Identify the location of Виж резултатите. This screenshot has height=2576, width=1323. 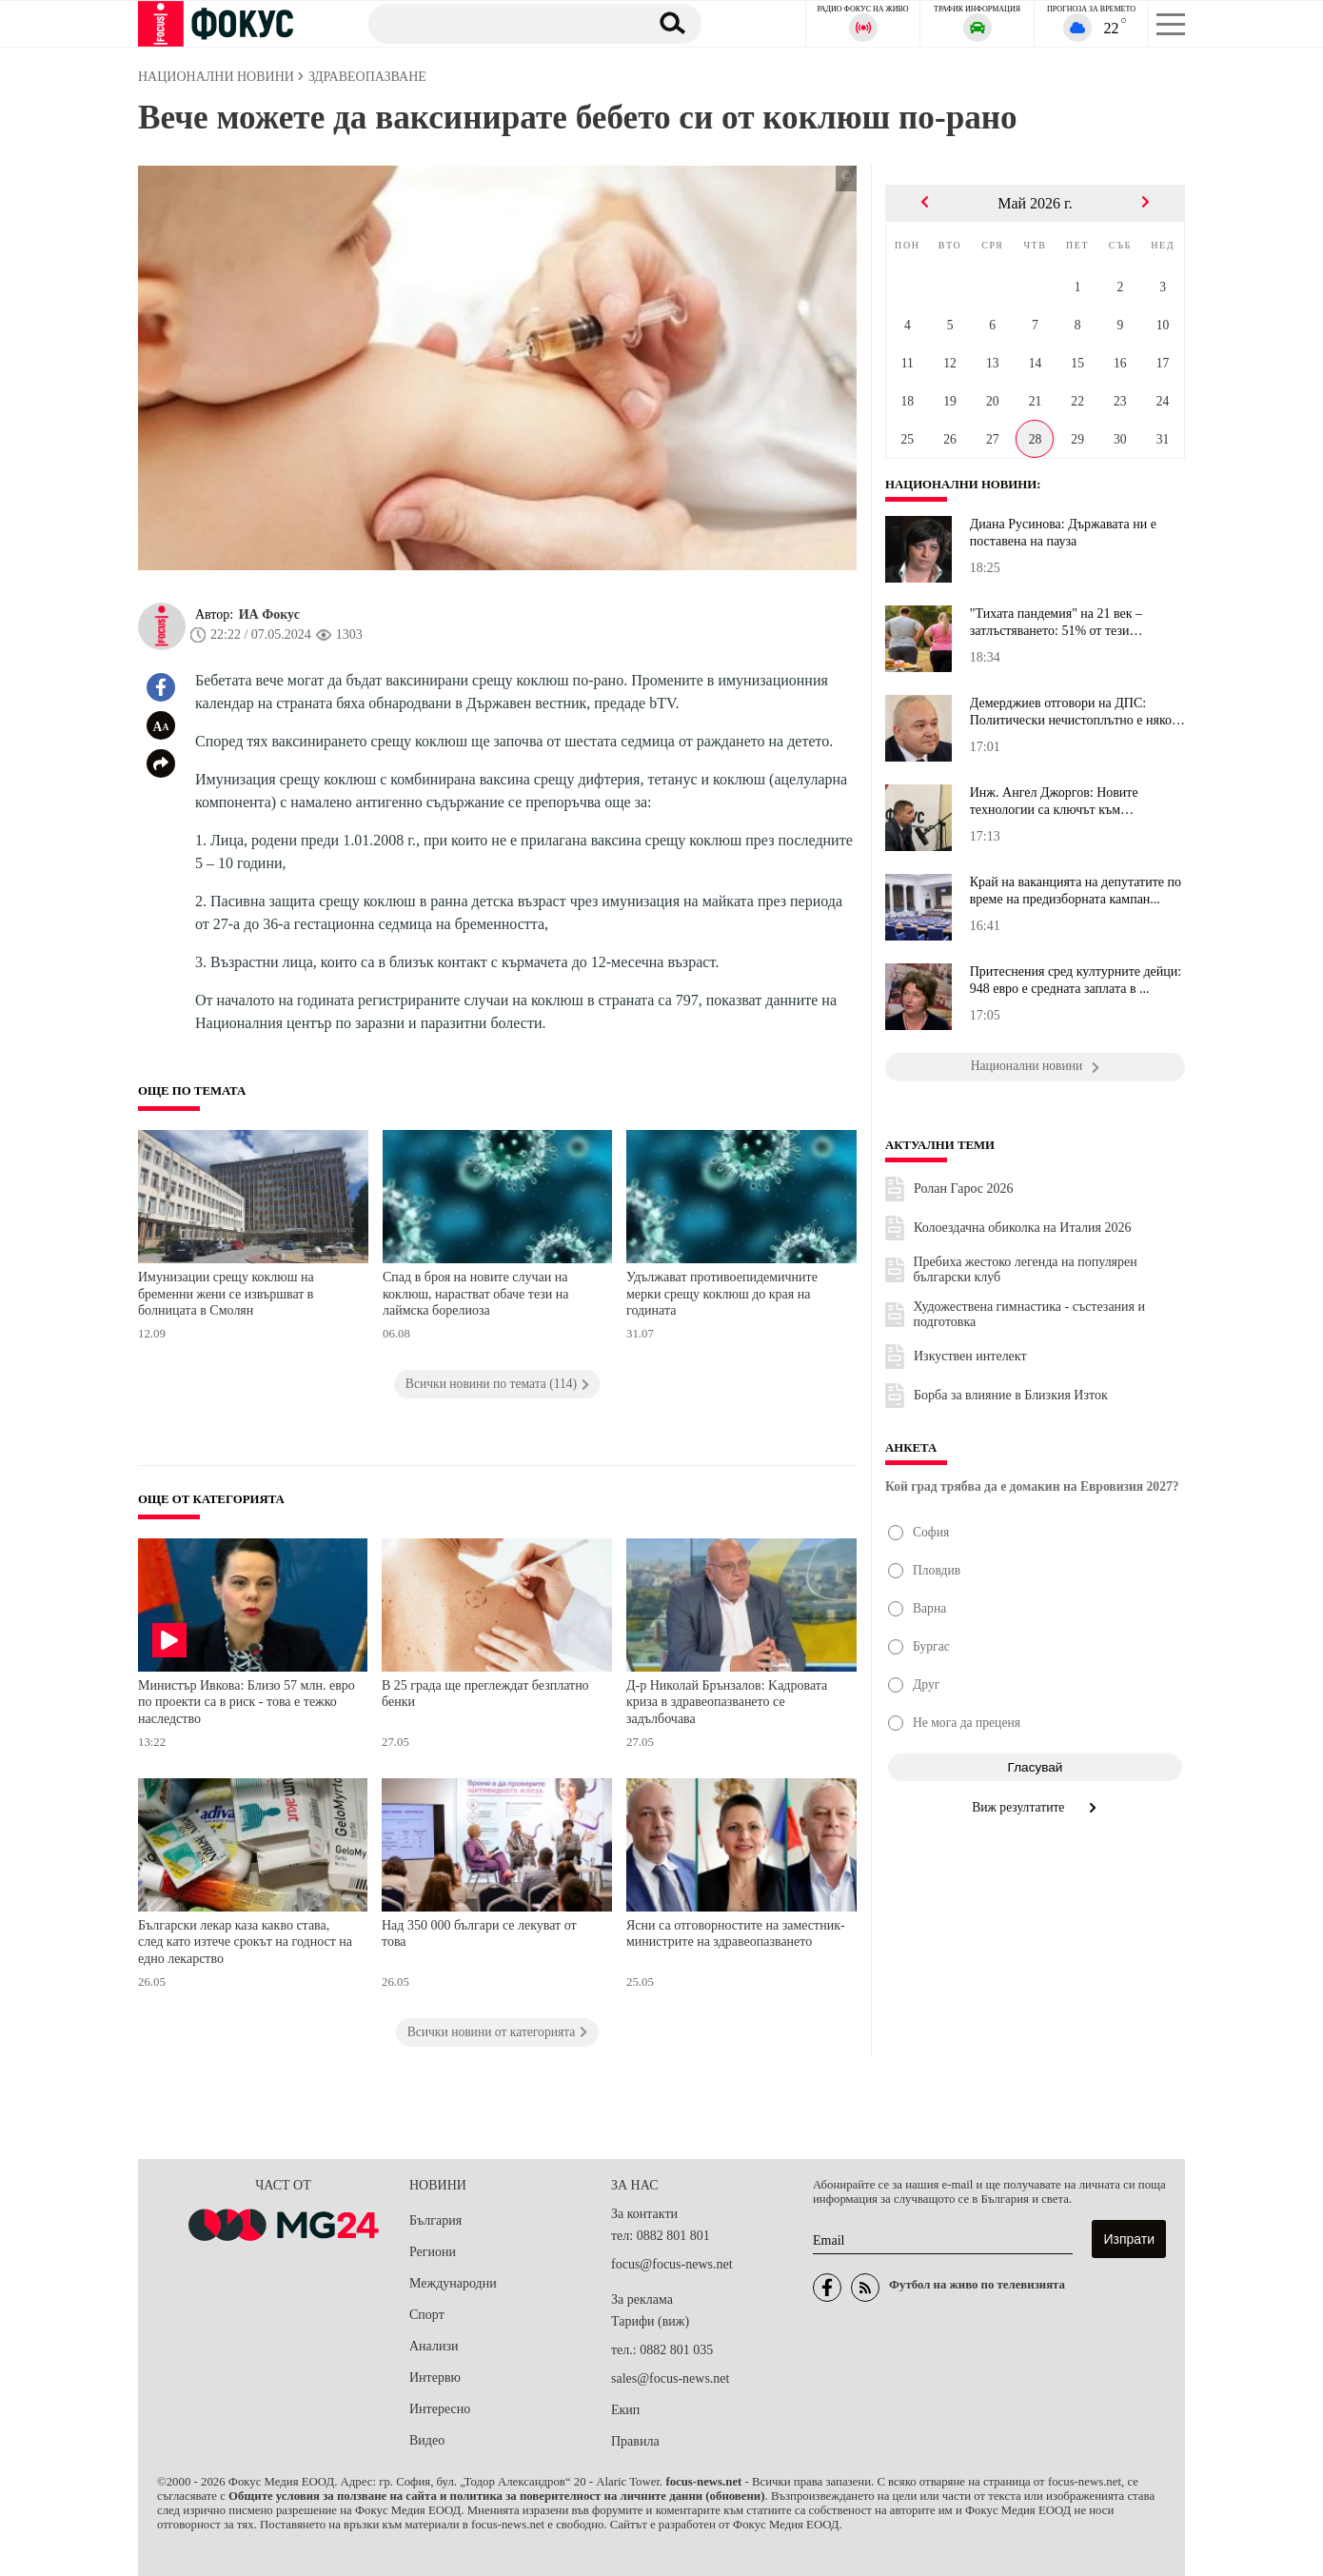
(1035, 1807).